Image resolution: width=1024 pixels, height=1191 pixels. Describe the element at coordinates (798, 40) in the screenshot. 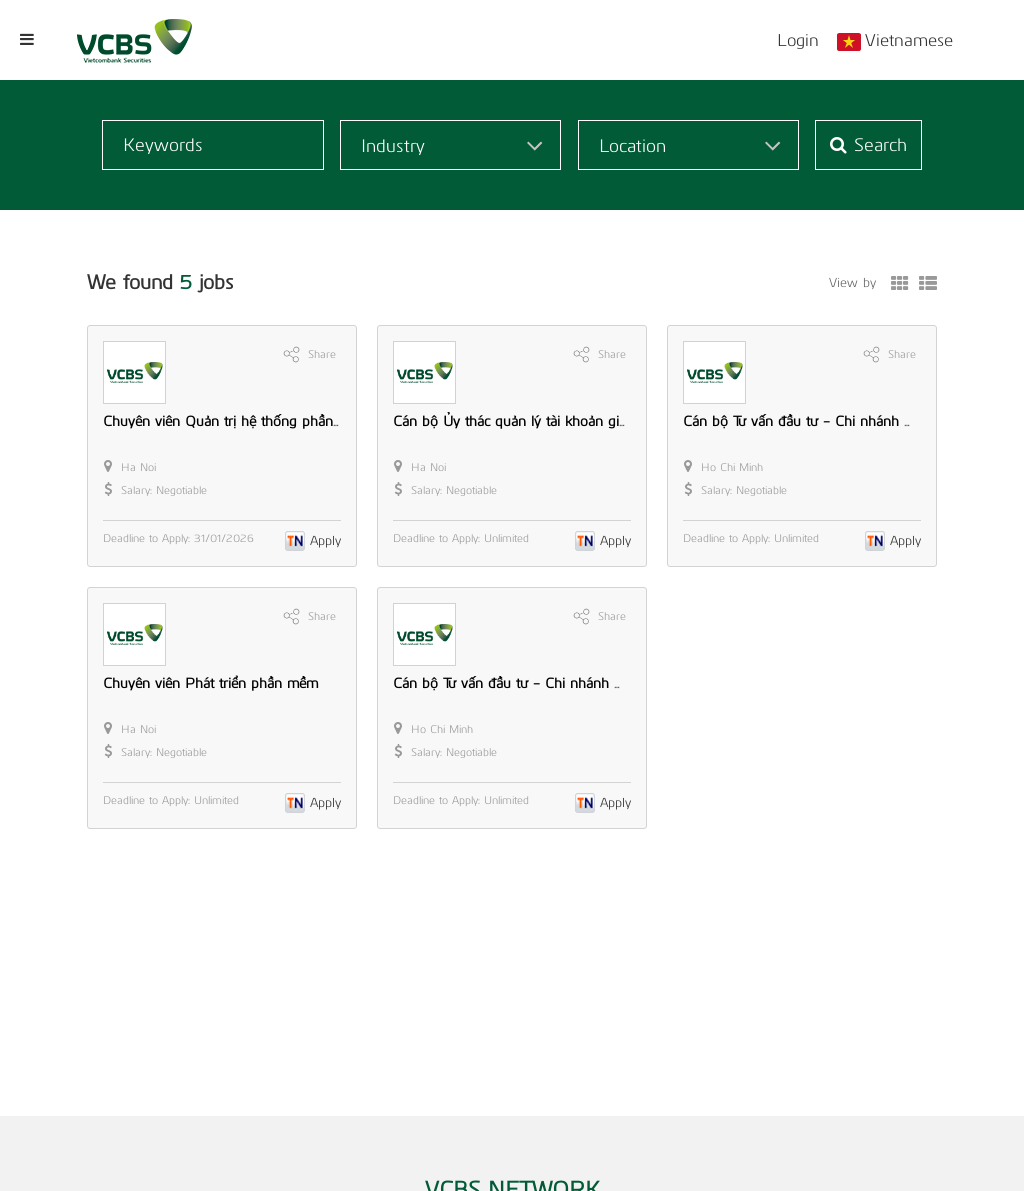

I see `Login` at that location.